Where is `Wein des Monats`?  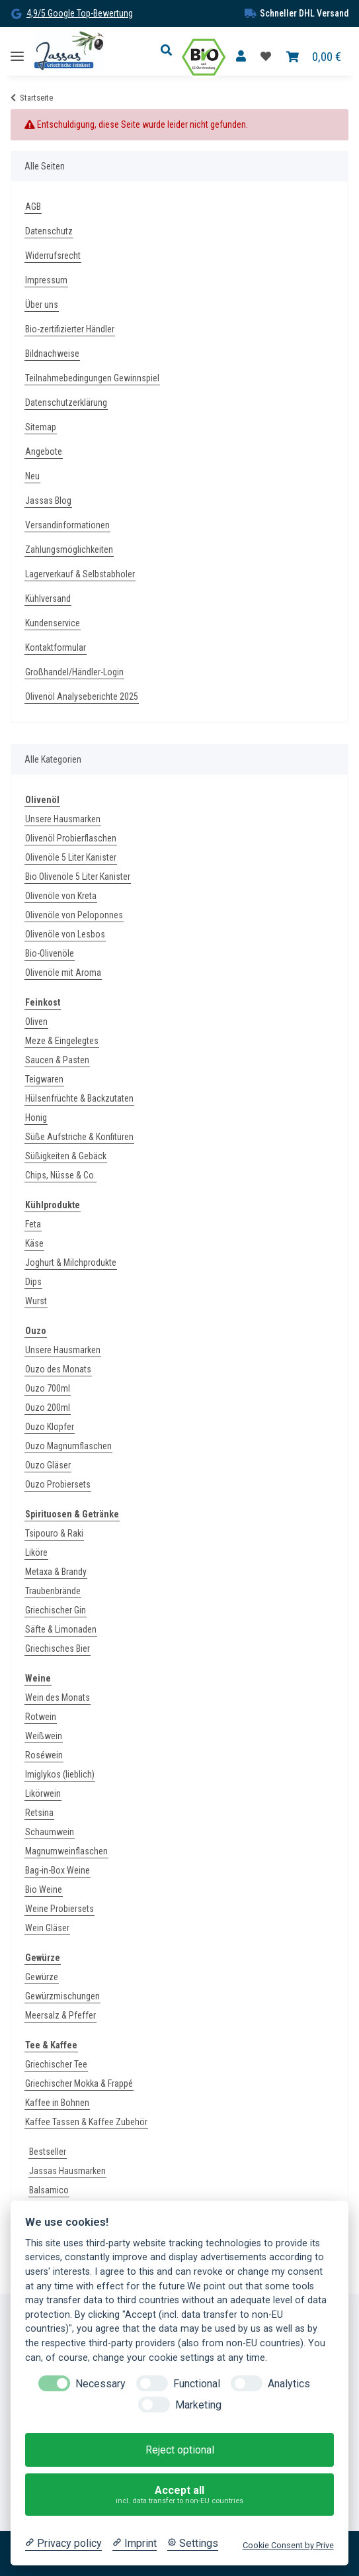
Wein des Monats is located at coordinates (57, 1697).